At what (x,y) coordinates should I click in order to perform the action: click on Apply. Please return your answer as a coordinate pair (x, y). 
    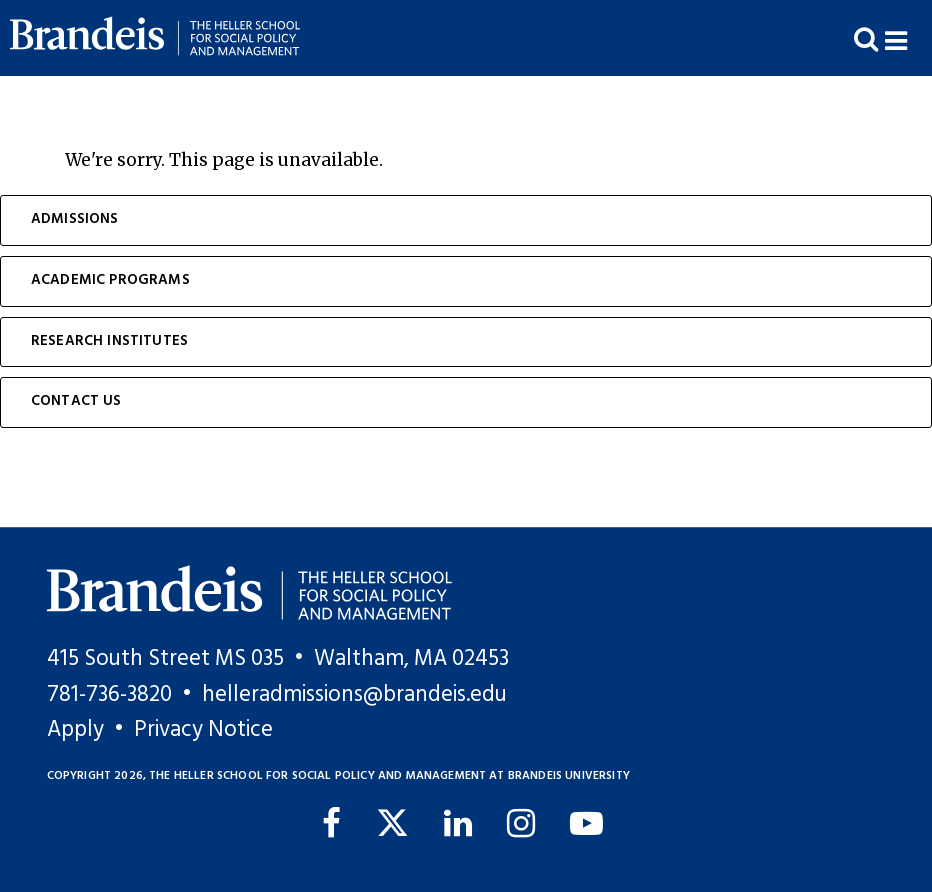
    Looking at the image, I should click on (75, 730).